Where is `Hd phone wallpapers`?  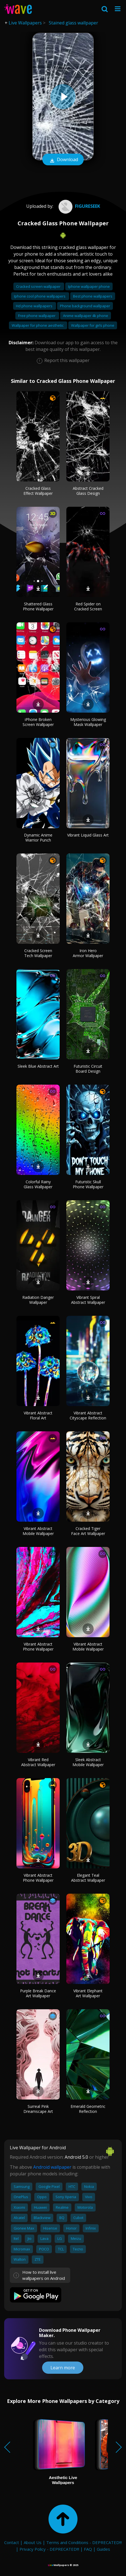 Hd phone wallpapers is located at coordinates (34, 305).